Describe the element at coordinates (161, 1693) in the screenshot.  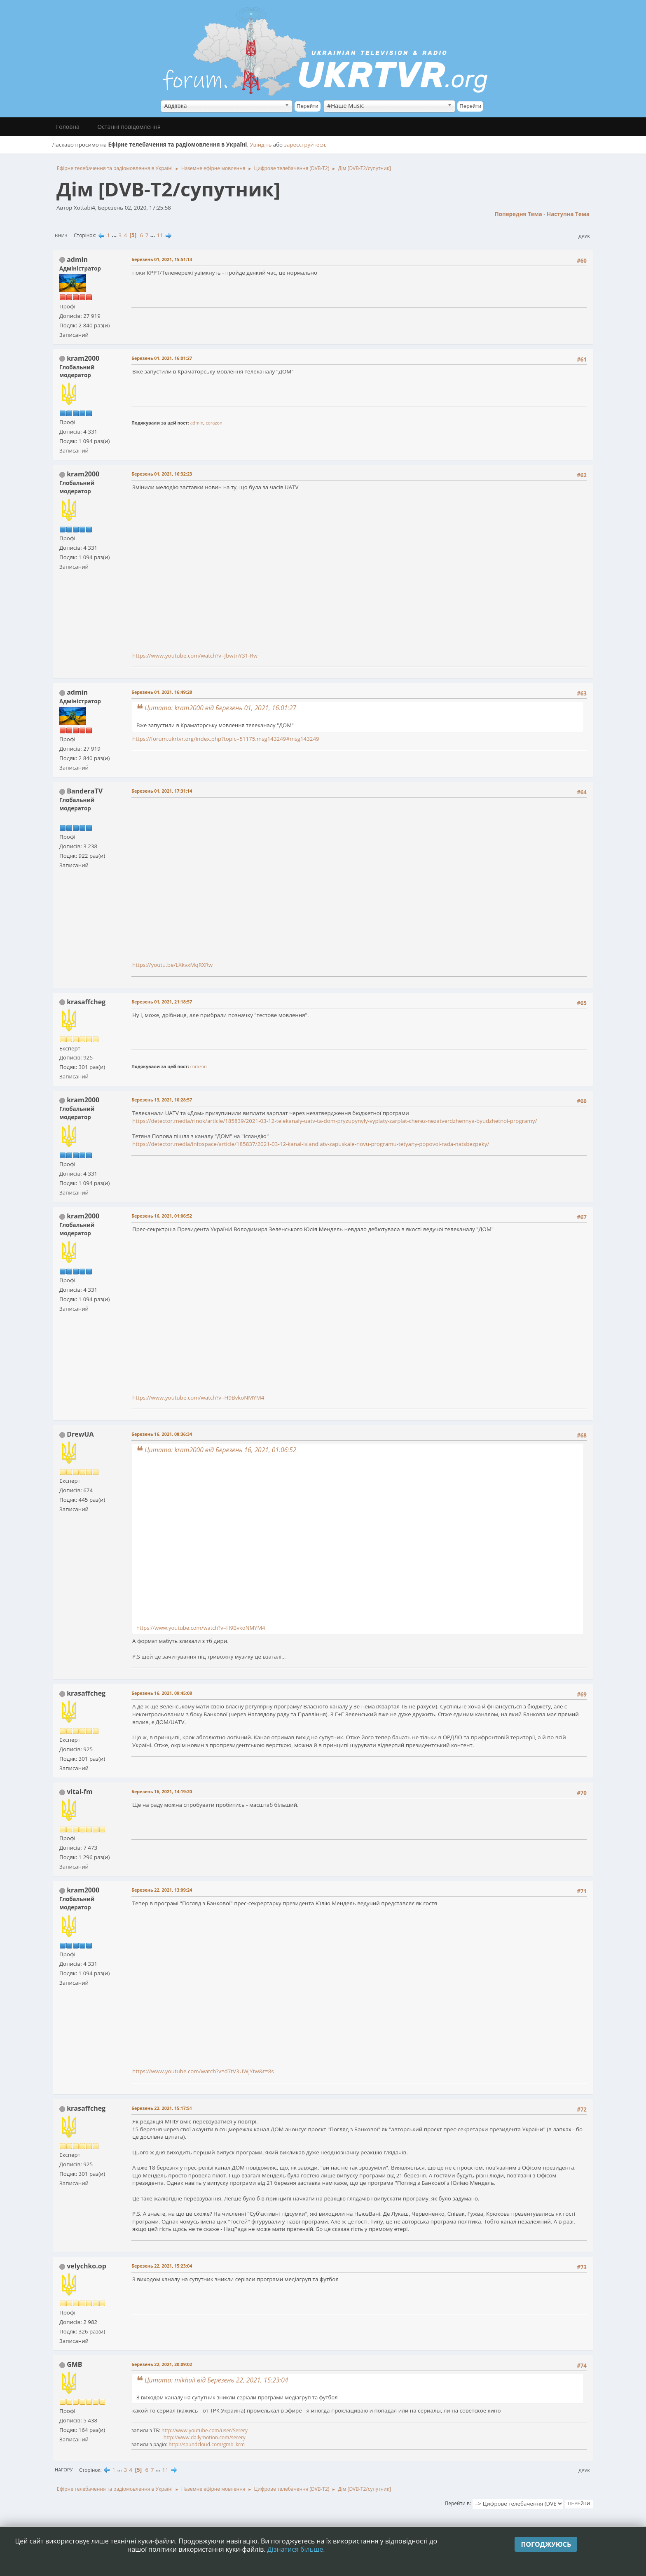
I see `Березень 16, 2021, 09:45:08` at that location.